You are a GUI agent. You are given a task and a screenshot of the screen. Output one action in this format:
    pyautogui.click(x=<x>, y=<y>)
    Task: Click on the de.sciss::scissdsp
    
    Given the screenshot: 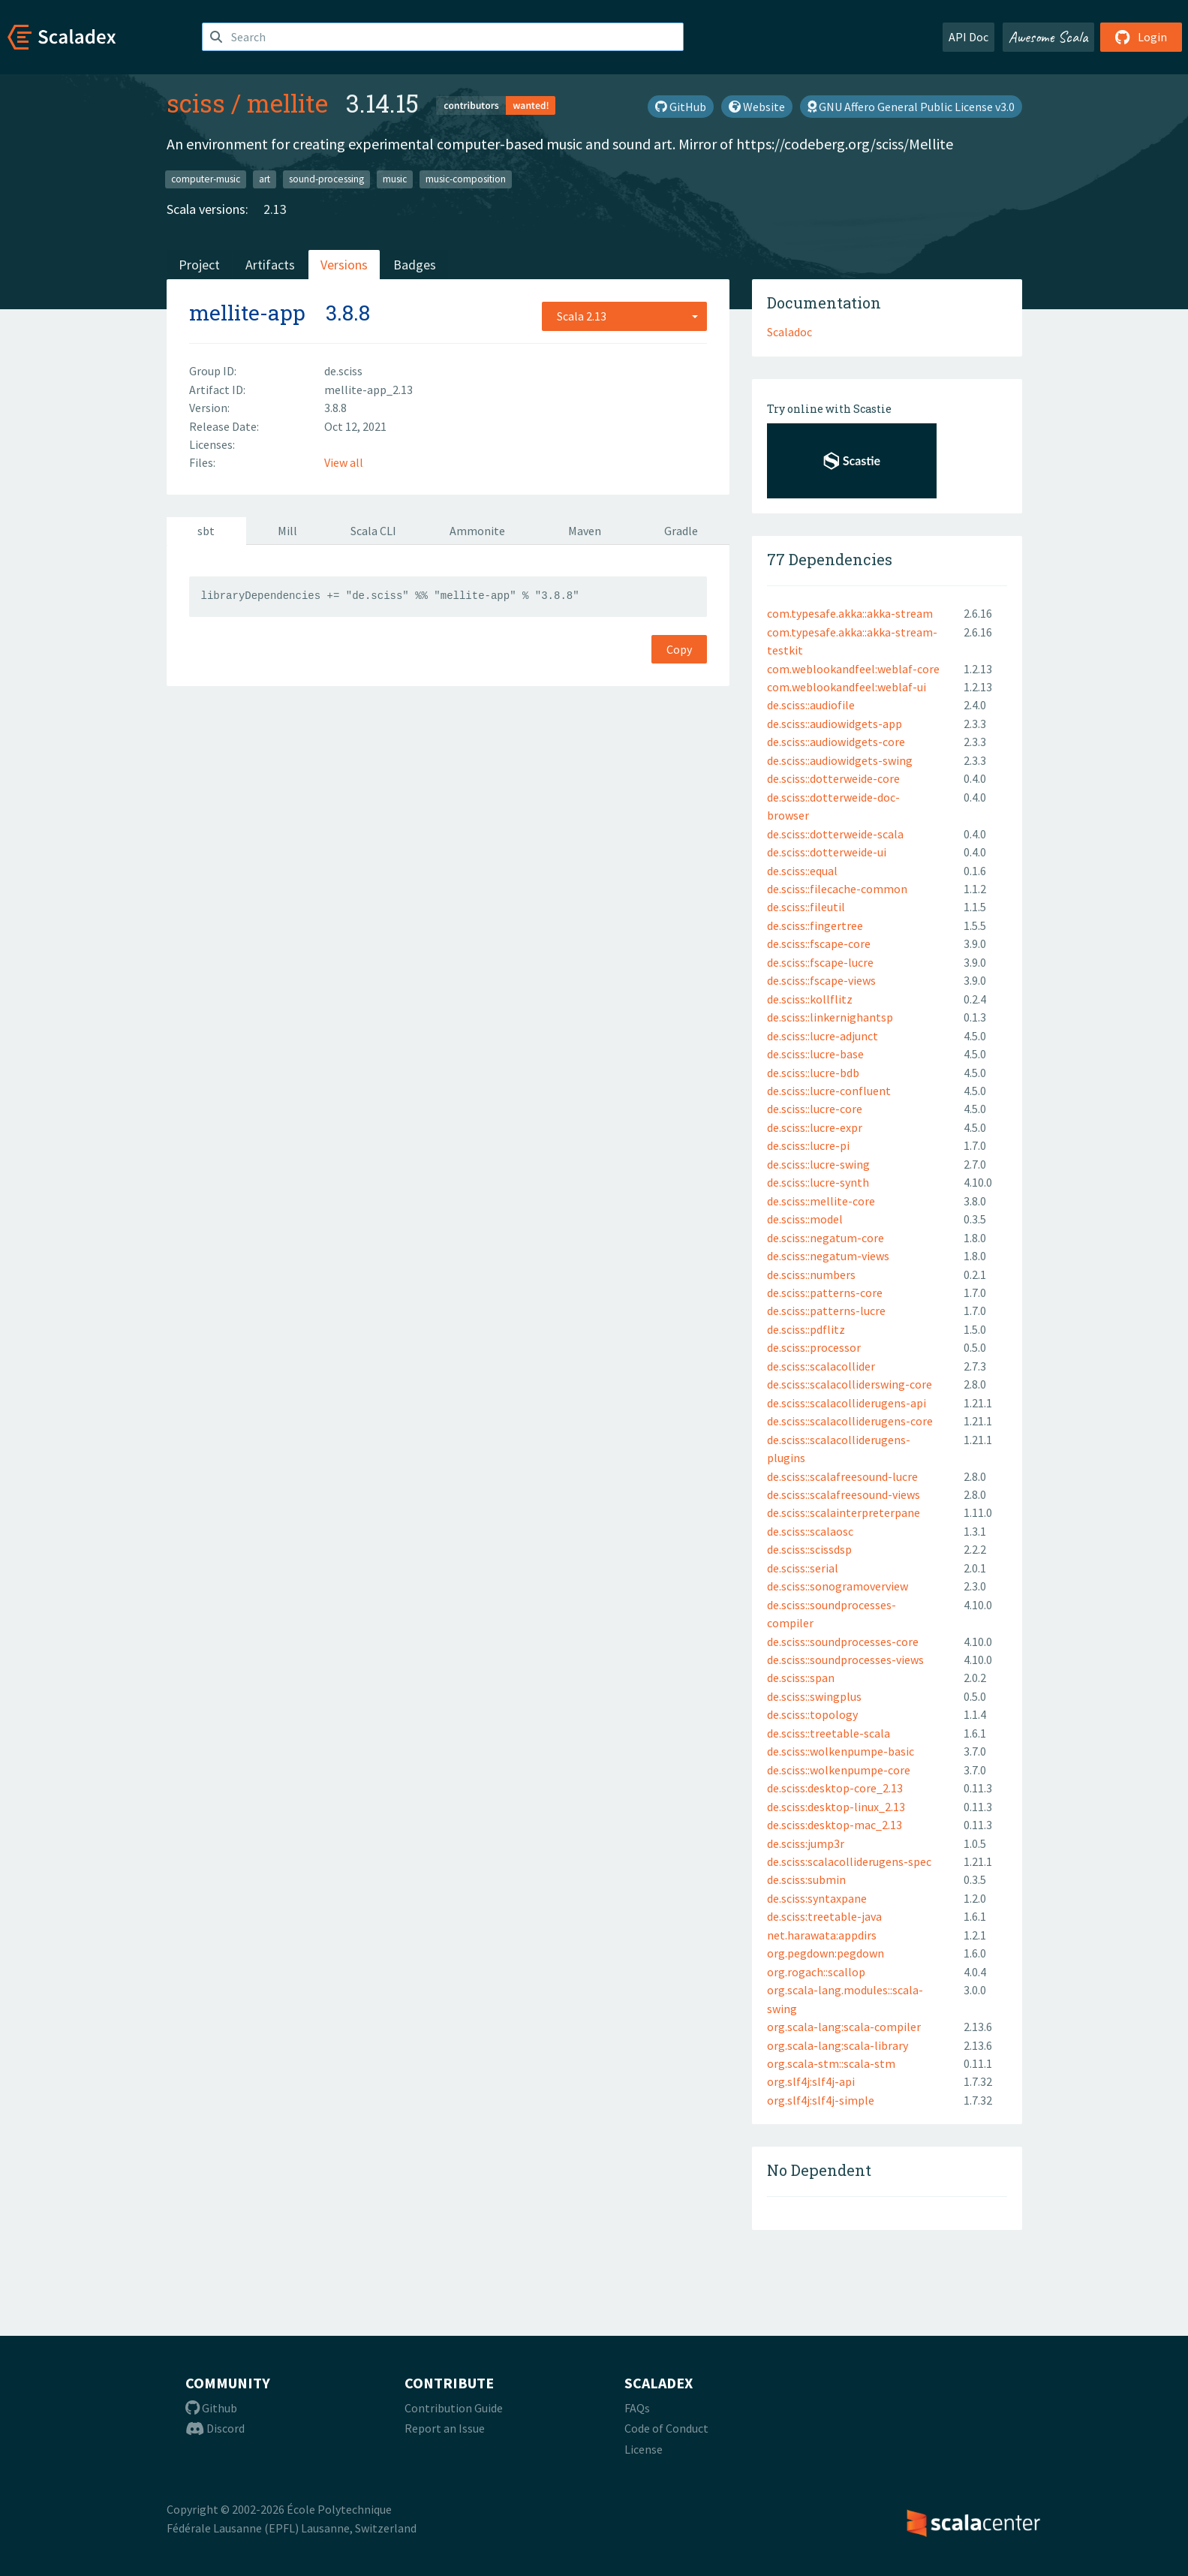 What is the action you would take?
    pyautogui.click(x=809, y=1549)
    